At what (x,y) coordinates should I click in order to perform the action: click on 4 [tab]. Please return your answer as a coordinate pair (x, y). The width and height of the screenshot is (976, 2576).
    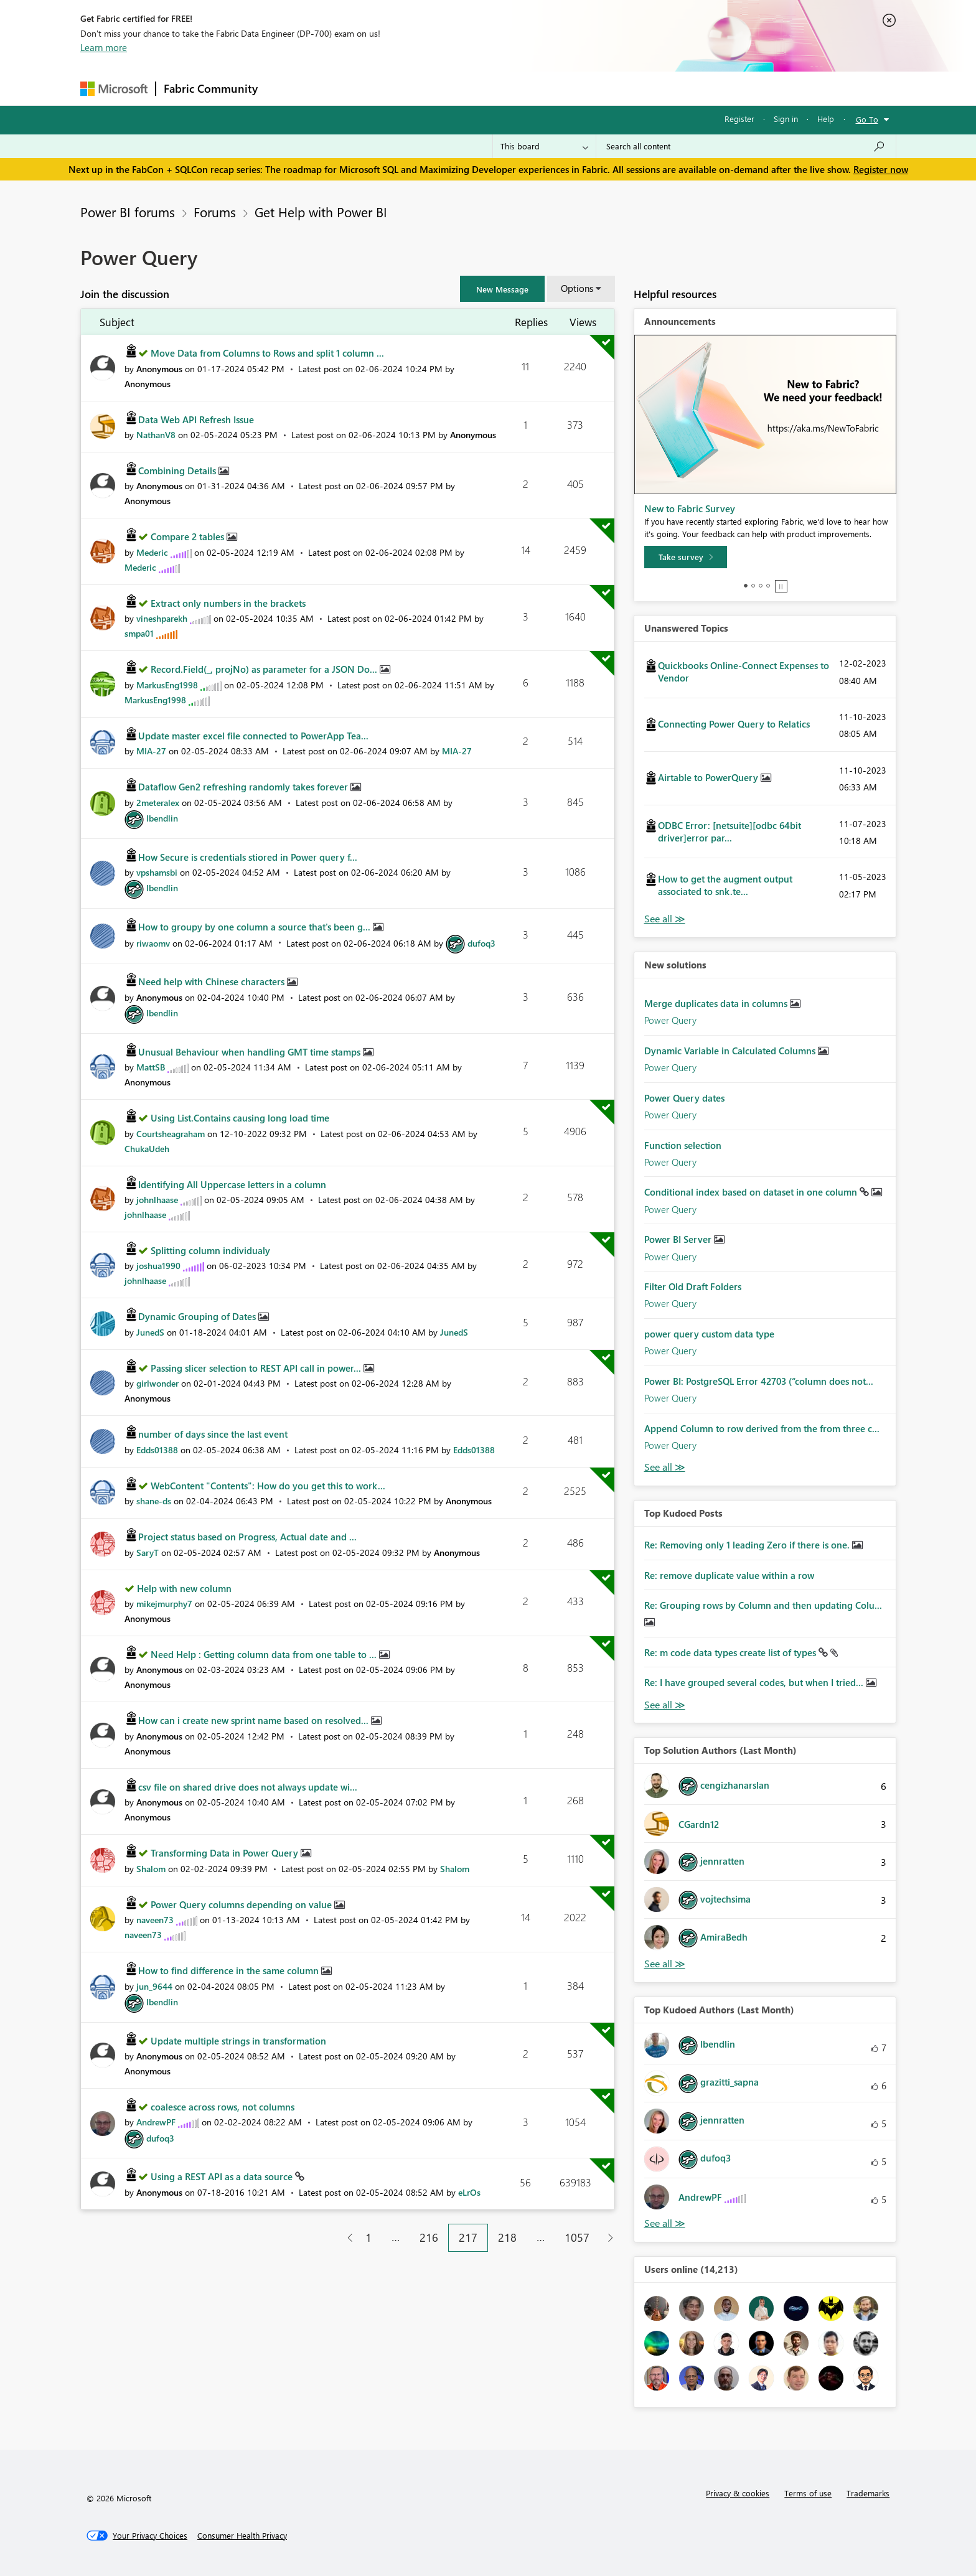
    Looking at the image, I should click on (768, 585).